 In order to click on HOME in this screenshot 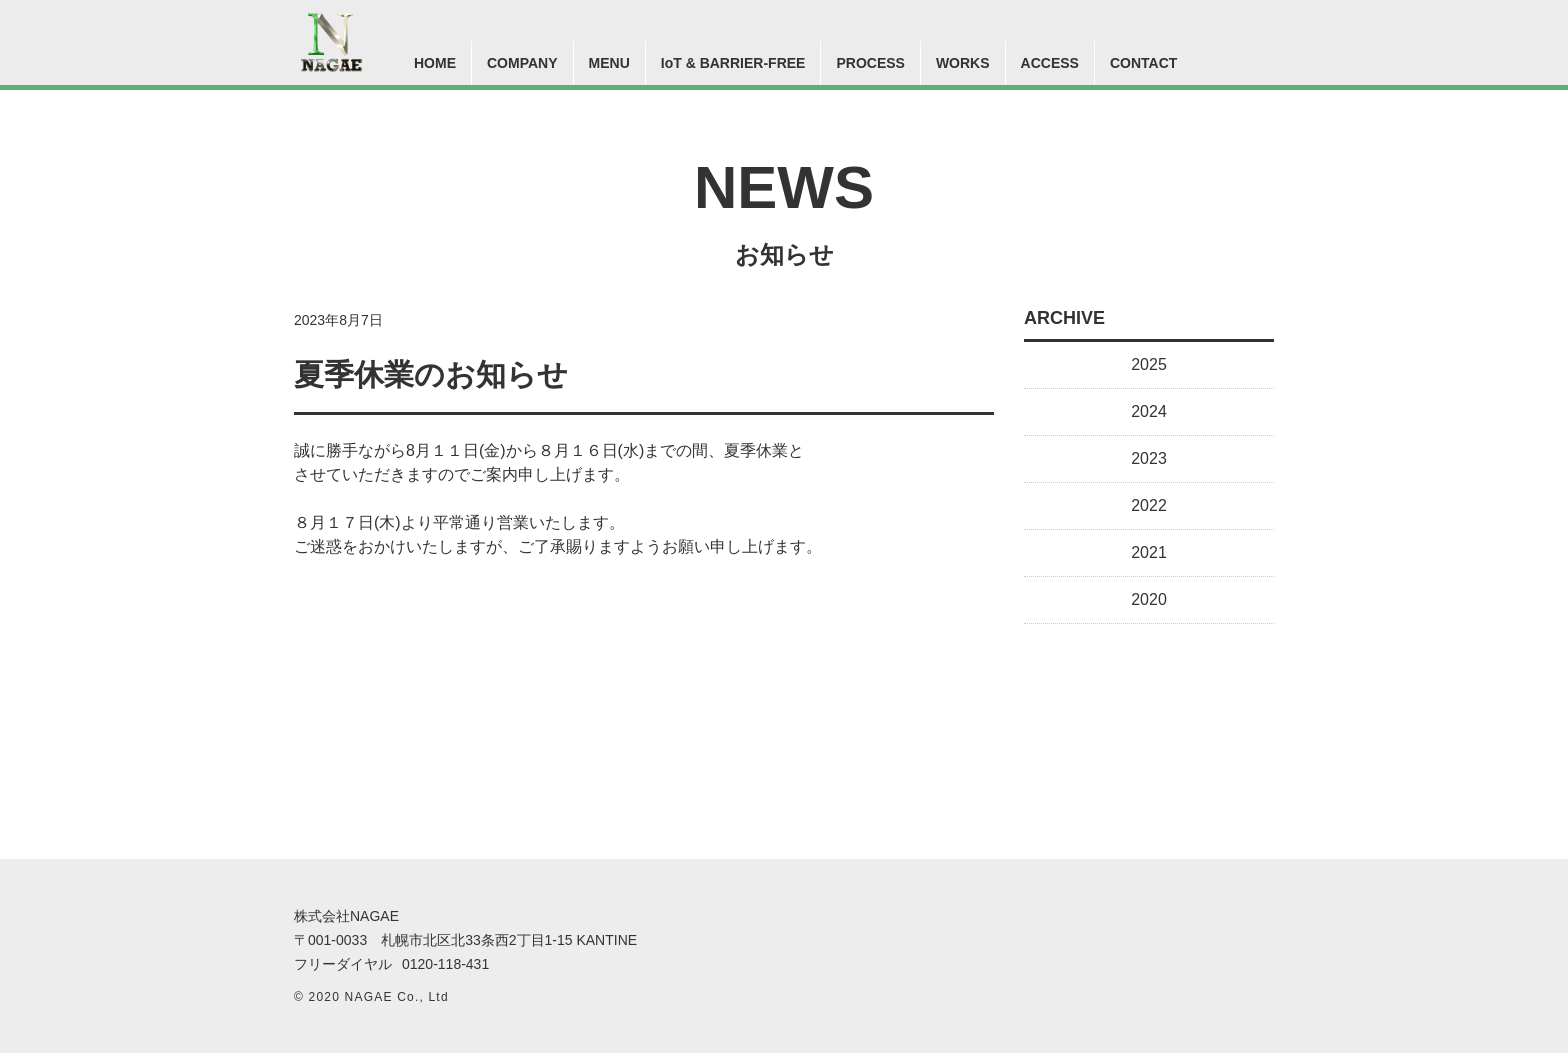, I will do `click(435, 63)`.